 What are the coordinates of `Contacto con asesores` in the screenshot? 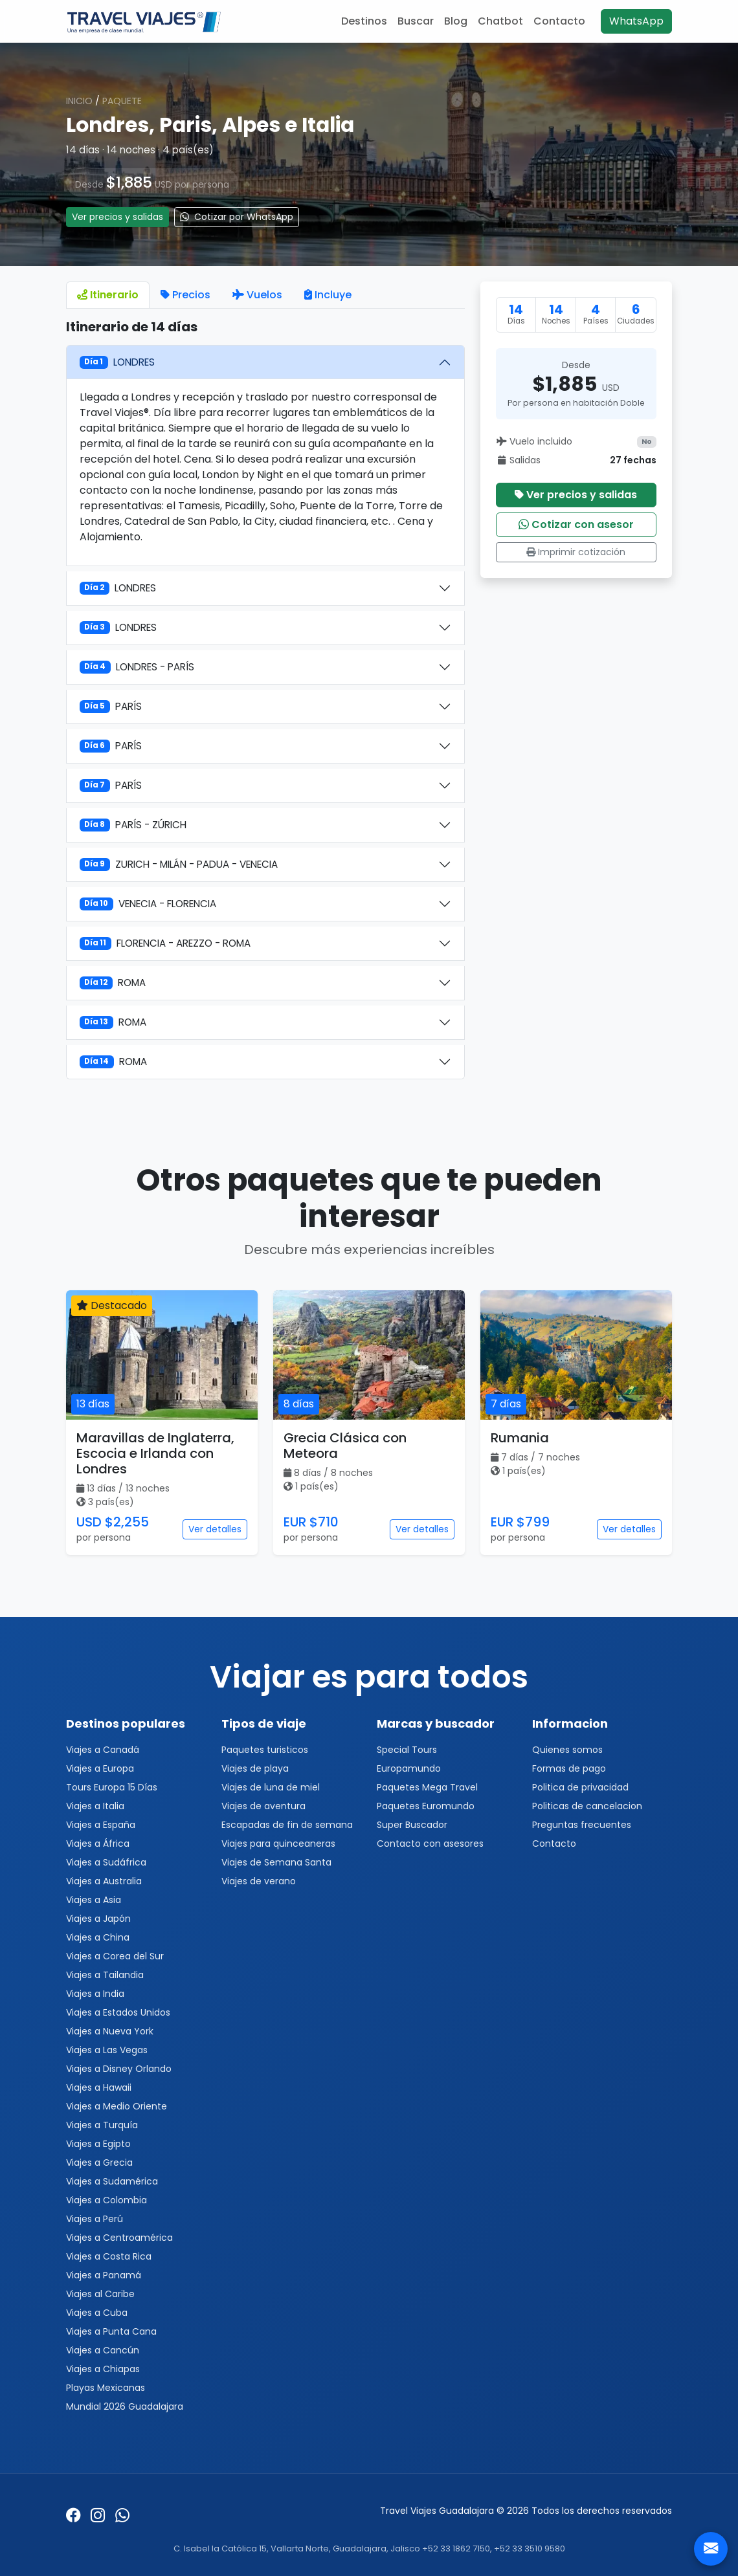 It's located at (430, 1843).